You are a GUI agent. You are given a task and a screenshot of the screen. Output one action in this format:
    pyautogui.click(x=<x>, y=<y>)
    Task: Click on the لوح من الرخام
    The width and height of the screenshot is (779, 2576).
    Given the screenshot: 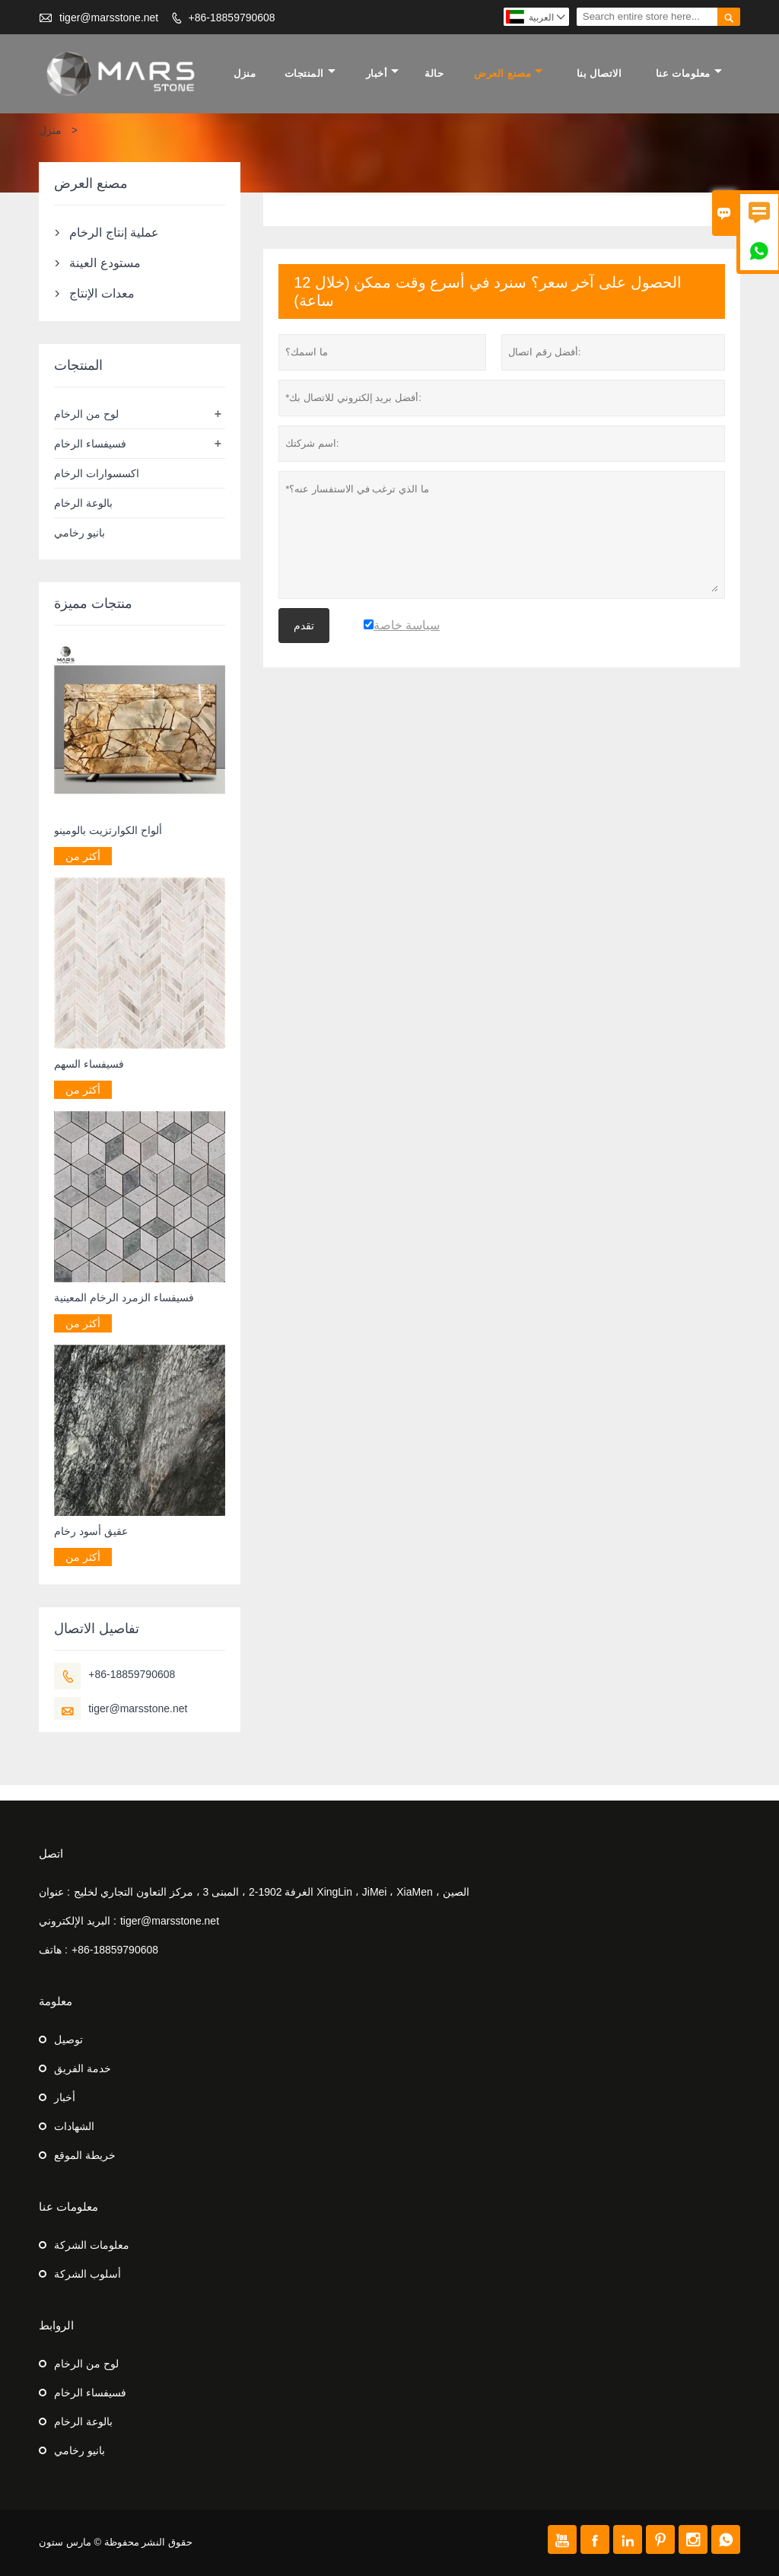 What is the action you would take?
    pyautogui.click(x=86, y=414)
    